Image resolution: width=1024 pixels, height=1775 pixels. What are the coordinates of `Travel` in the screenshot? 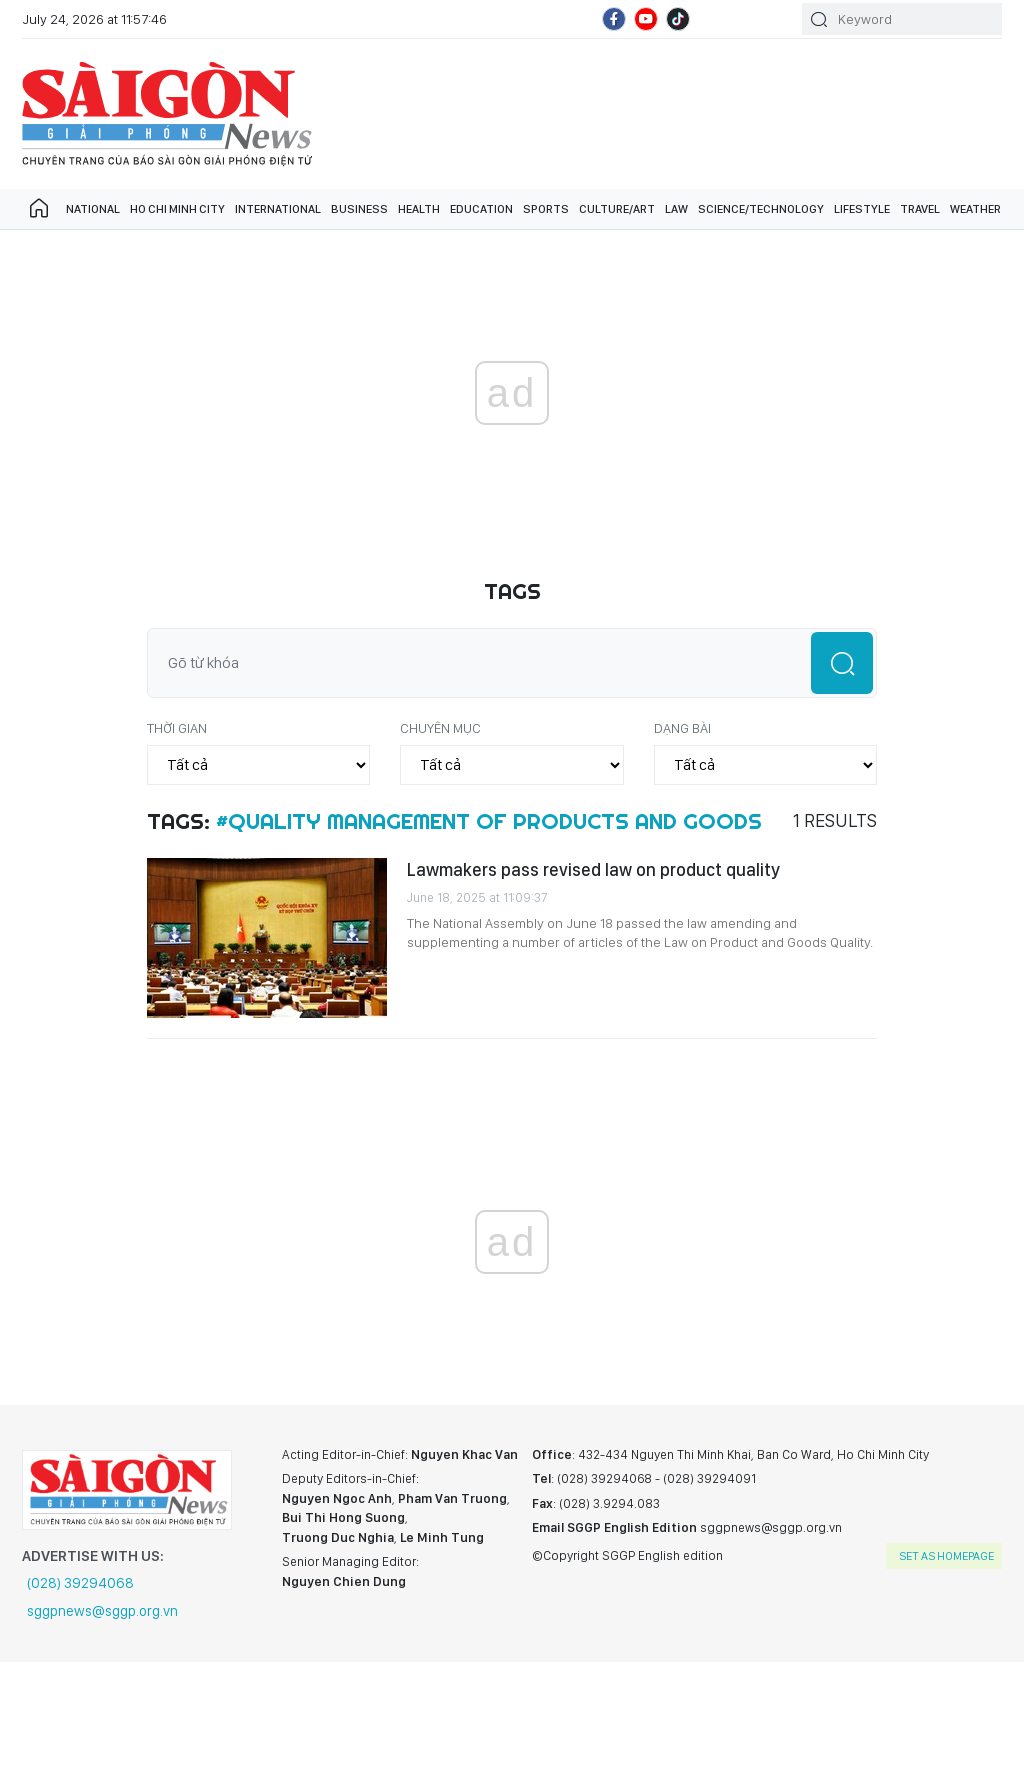 It's located at (920, 209).